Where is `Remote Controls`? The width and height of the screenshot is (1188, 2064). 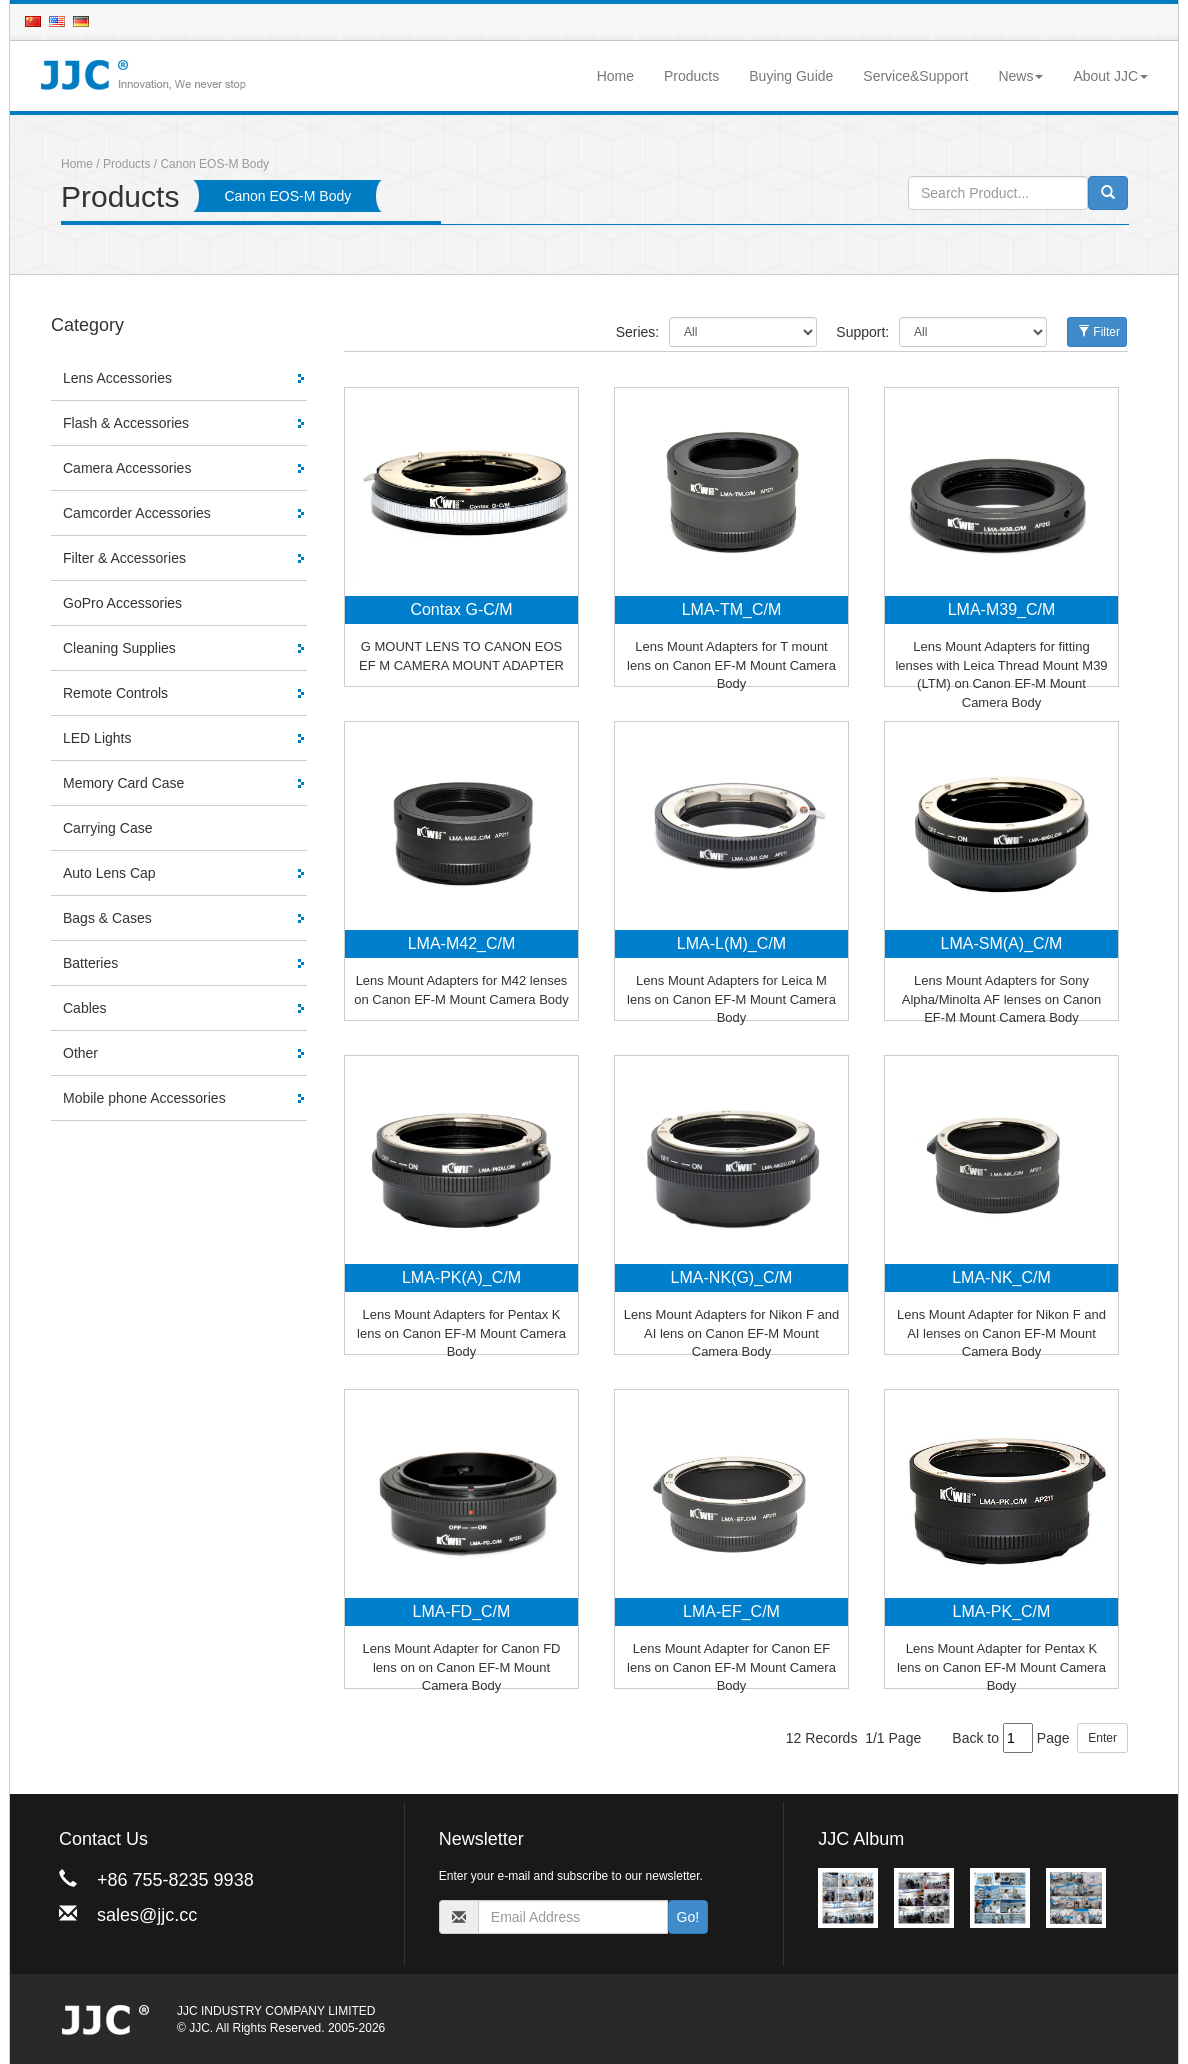
Remote Controls is located at coordinates (115, 693).